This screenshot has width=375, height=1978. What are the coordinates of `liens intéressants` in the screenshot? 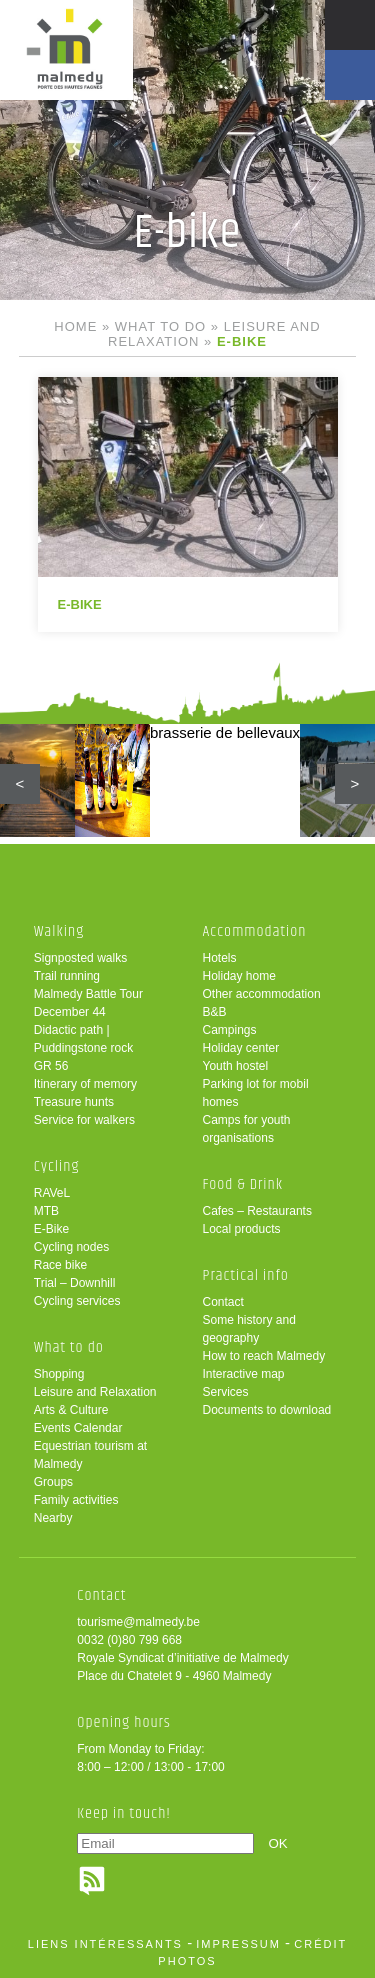 It's located at (105, 1944).